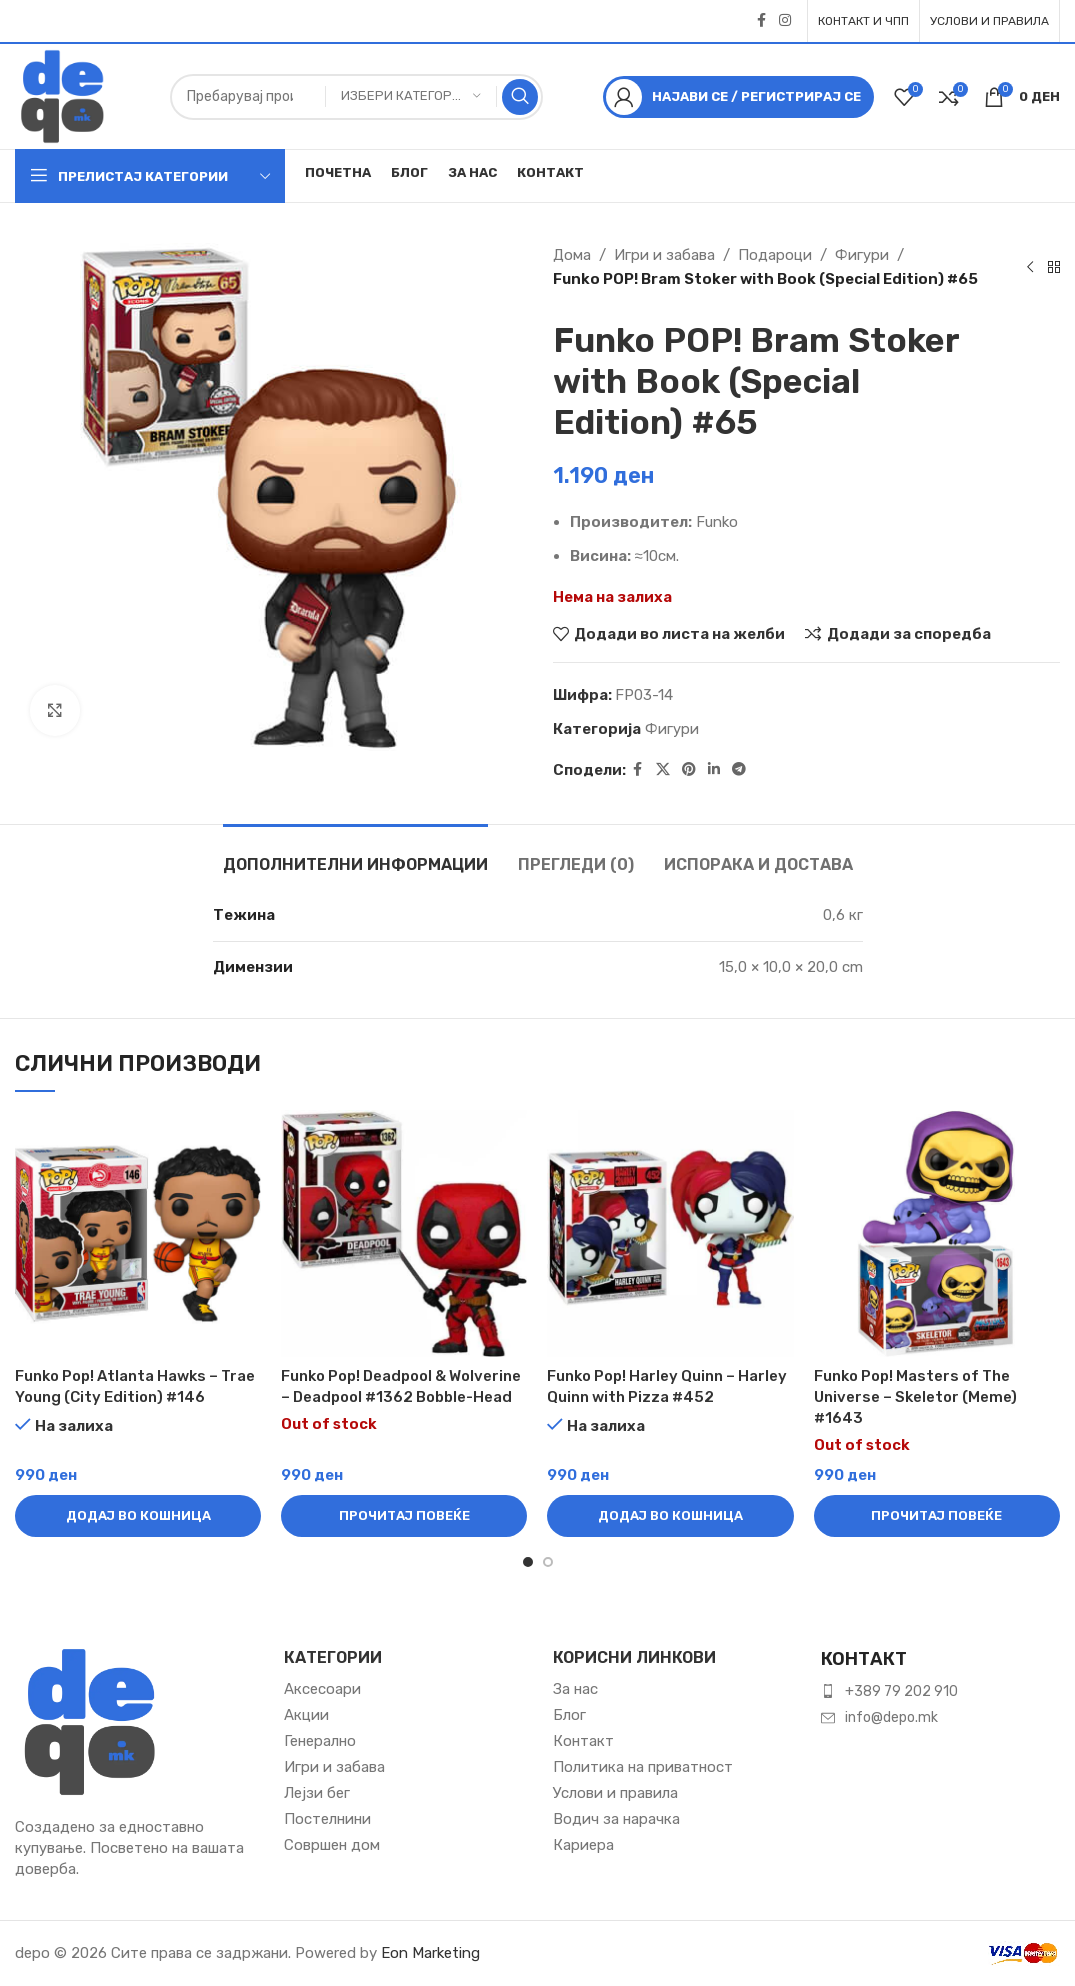 Image resolution: width=1075 pixels, height=1986 pixels. What do you see at coordinates (915, 1397) in the screenshot?
I see `Funko Pop! Masters of The Universe – Skeletor (Meme)​ #1643` at bounding box center [915, 1397].